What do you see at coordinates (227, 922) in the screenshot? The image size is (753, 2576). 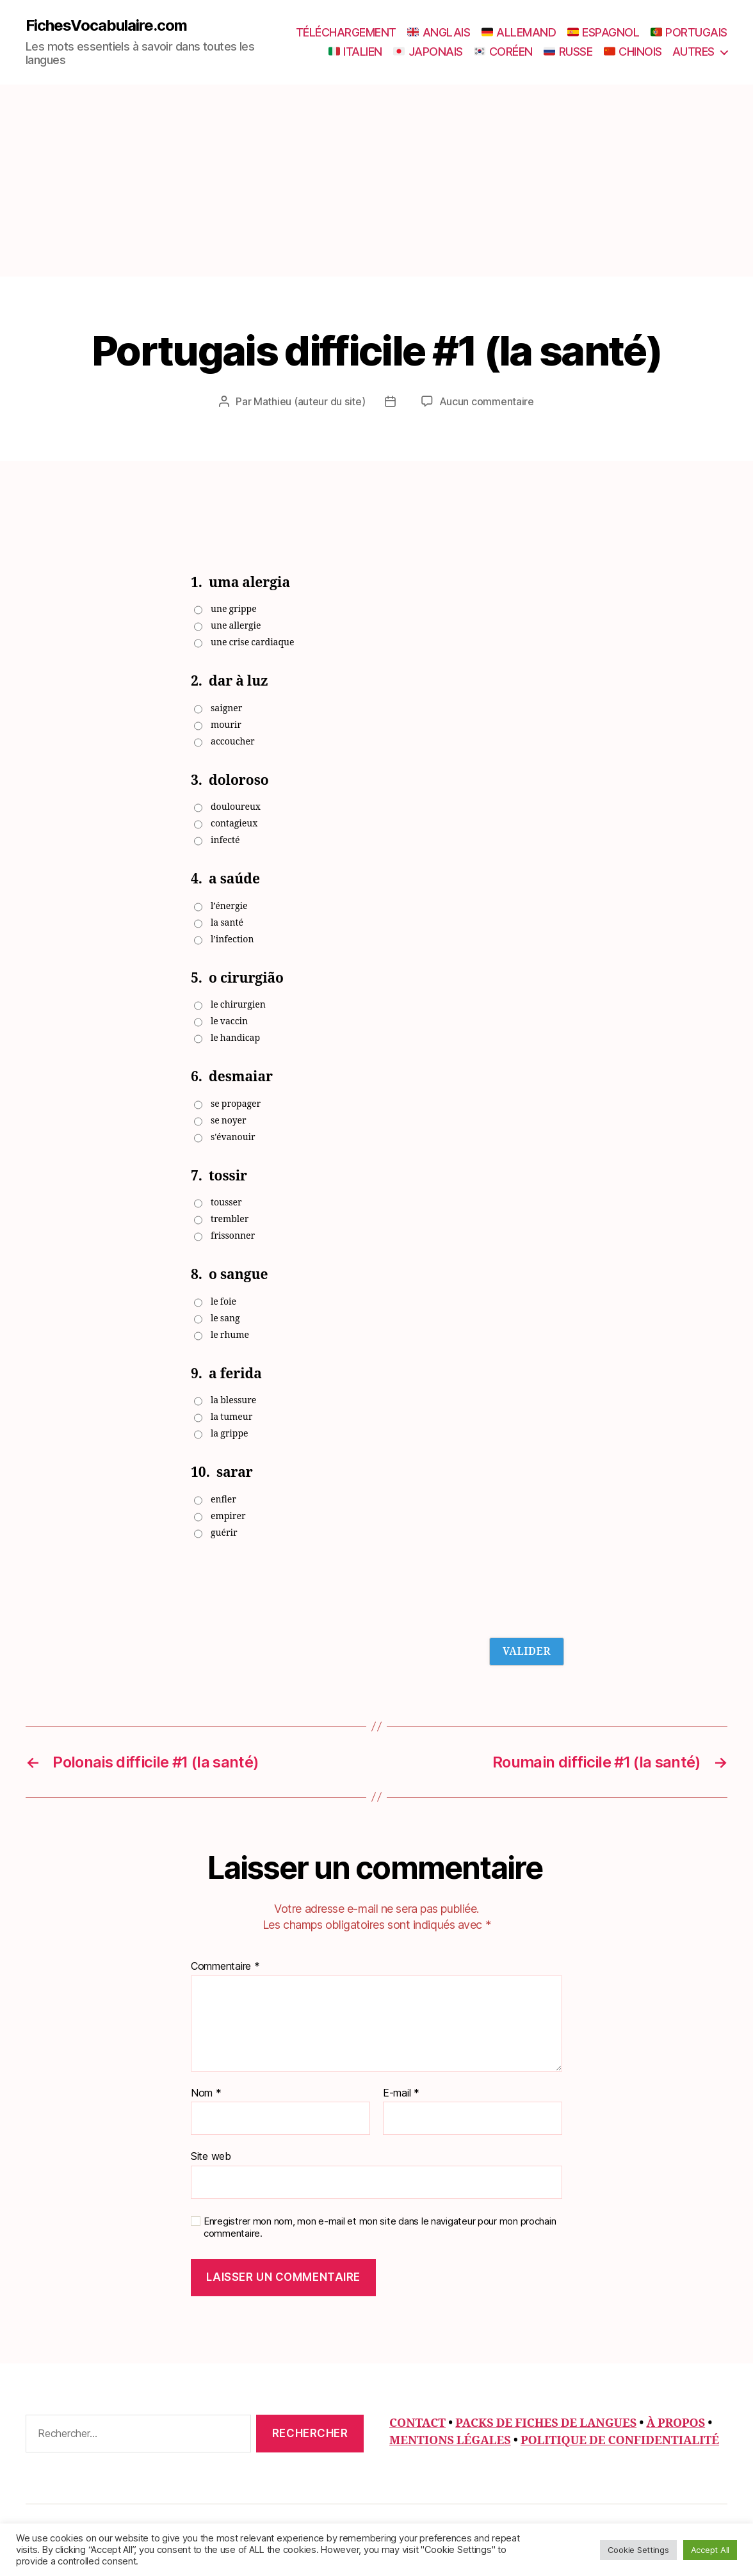 I see `la santé` at bounding box center [227, 922].